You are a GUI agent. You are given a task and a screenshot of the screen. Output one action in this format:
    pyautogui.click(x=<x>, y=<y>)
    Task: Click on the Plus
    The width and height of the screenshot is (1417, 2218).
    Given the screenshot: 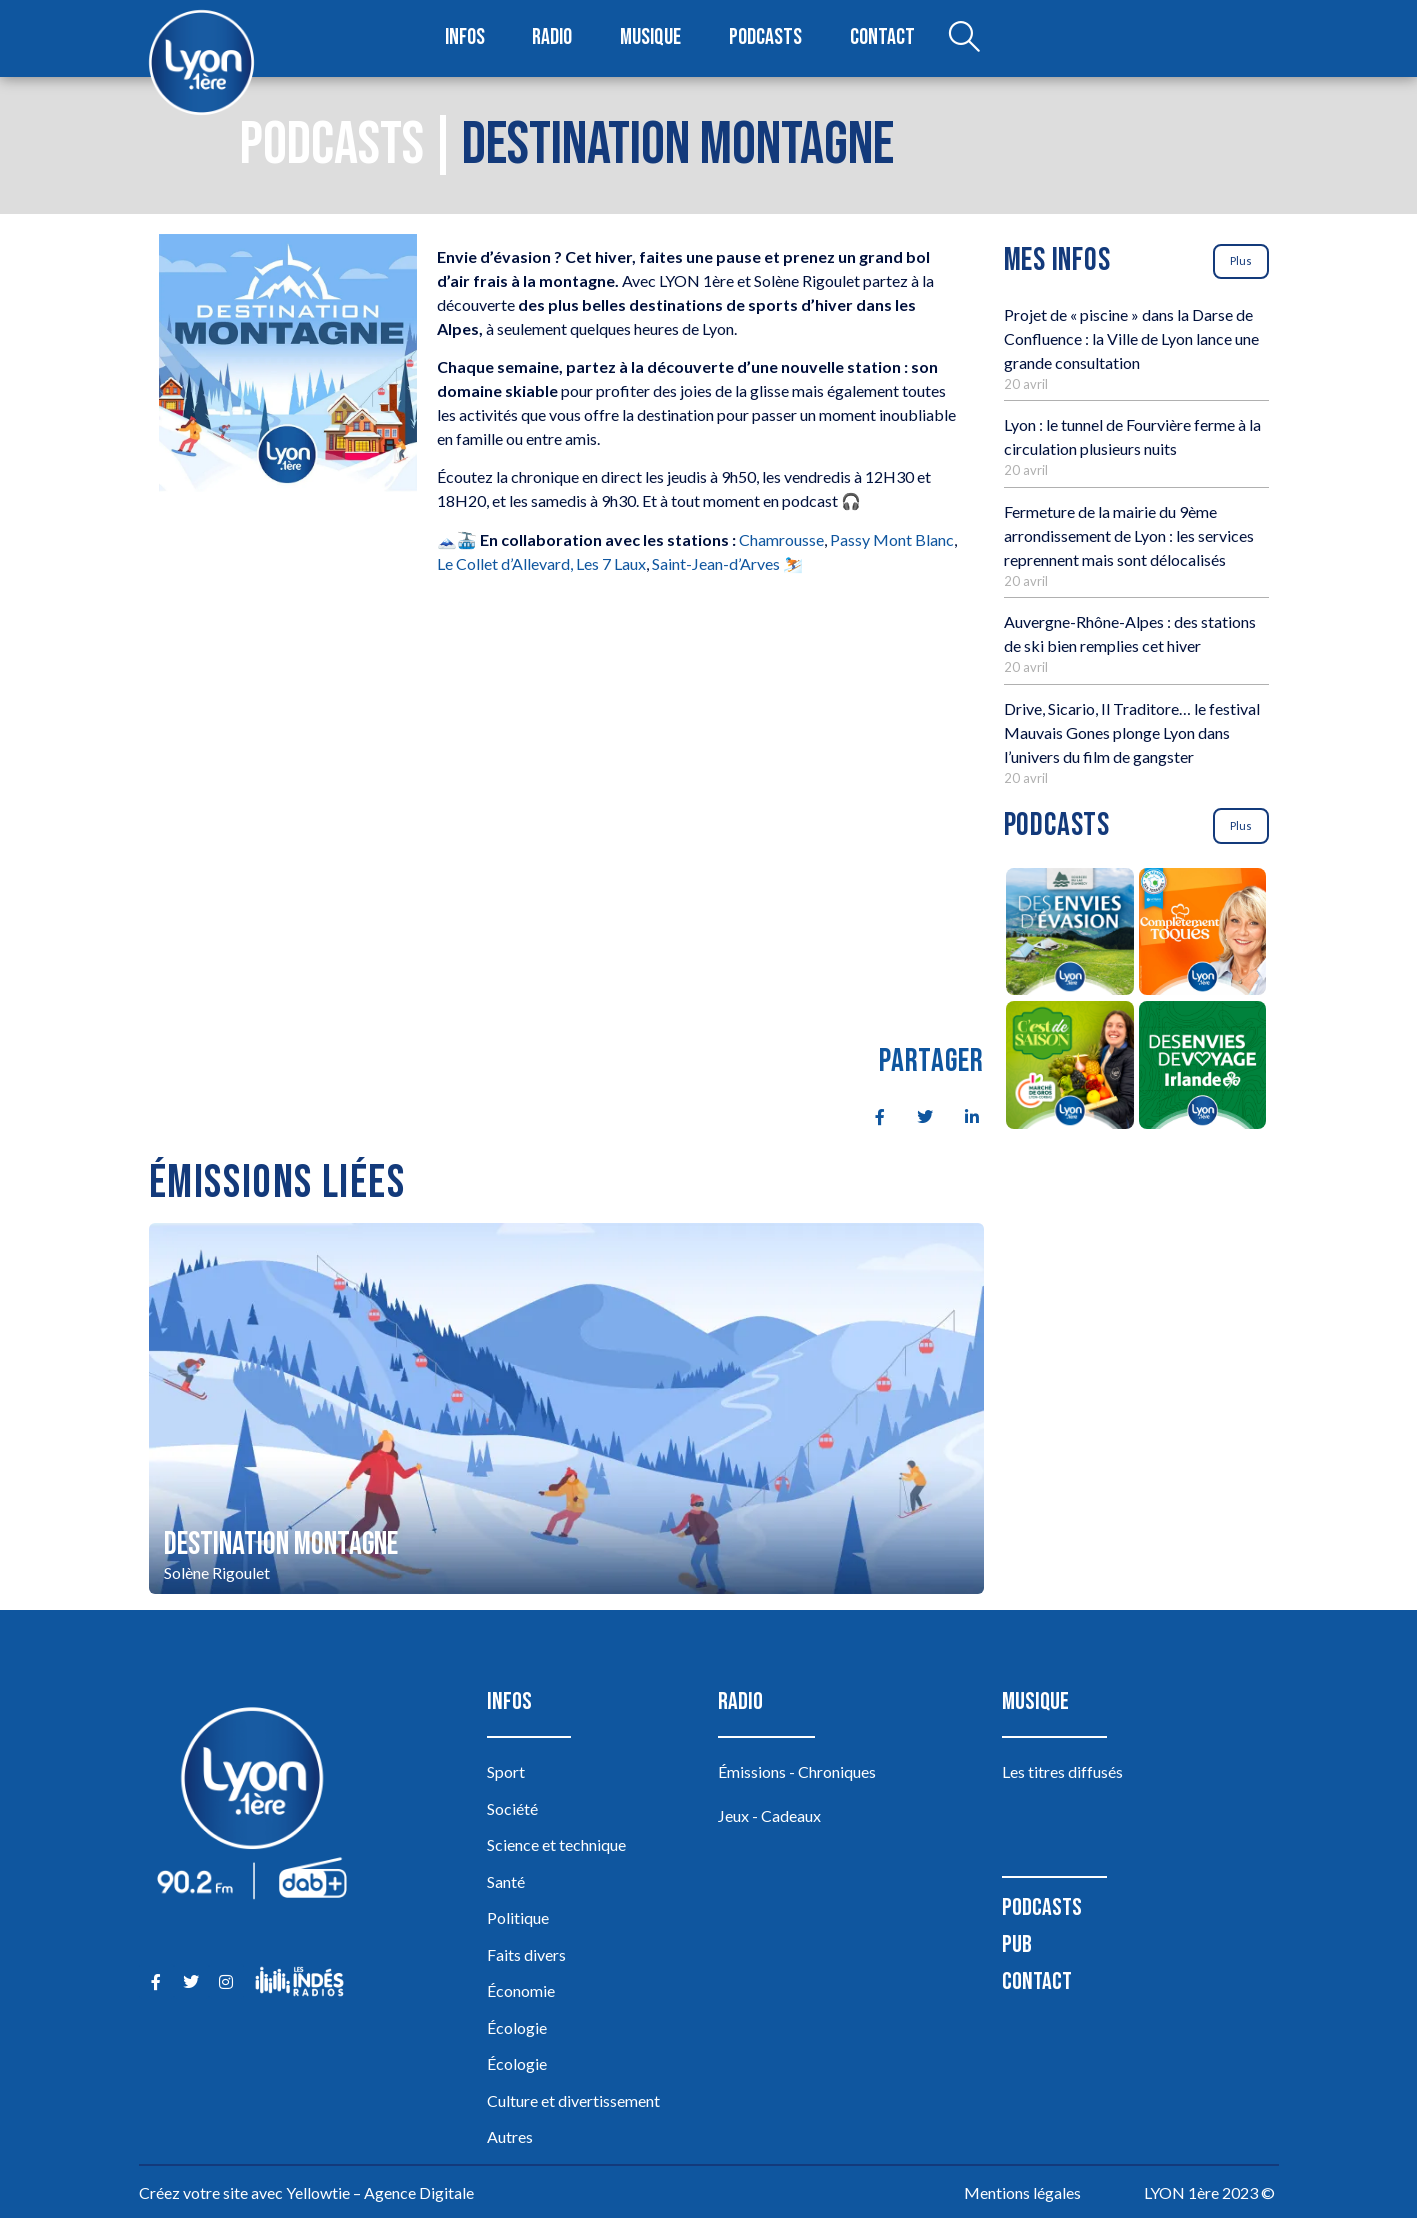 What is the action you would take?
    pyautogui.click(x=1241, y=260)
    